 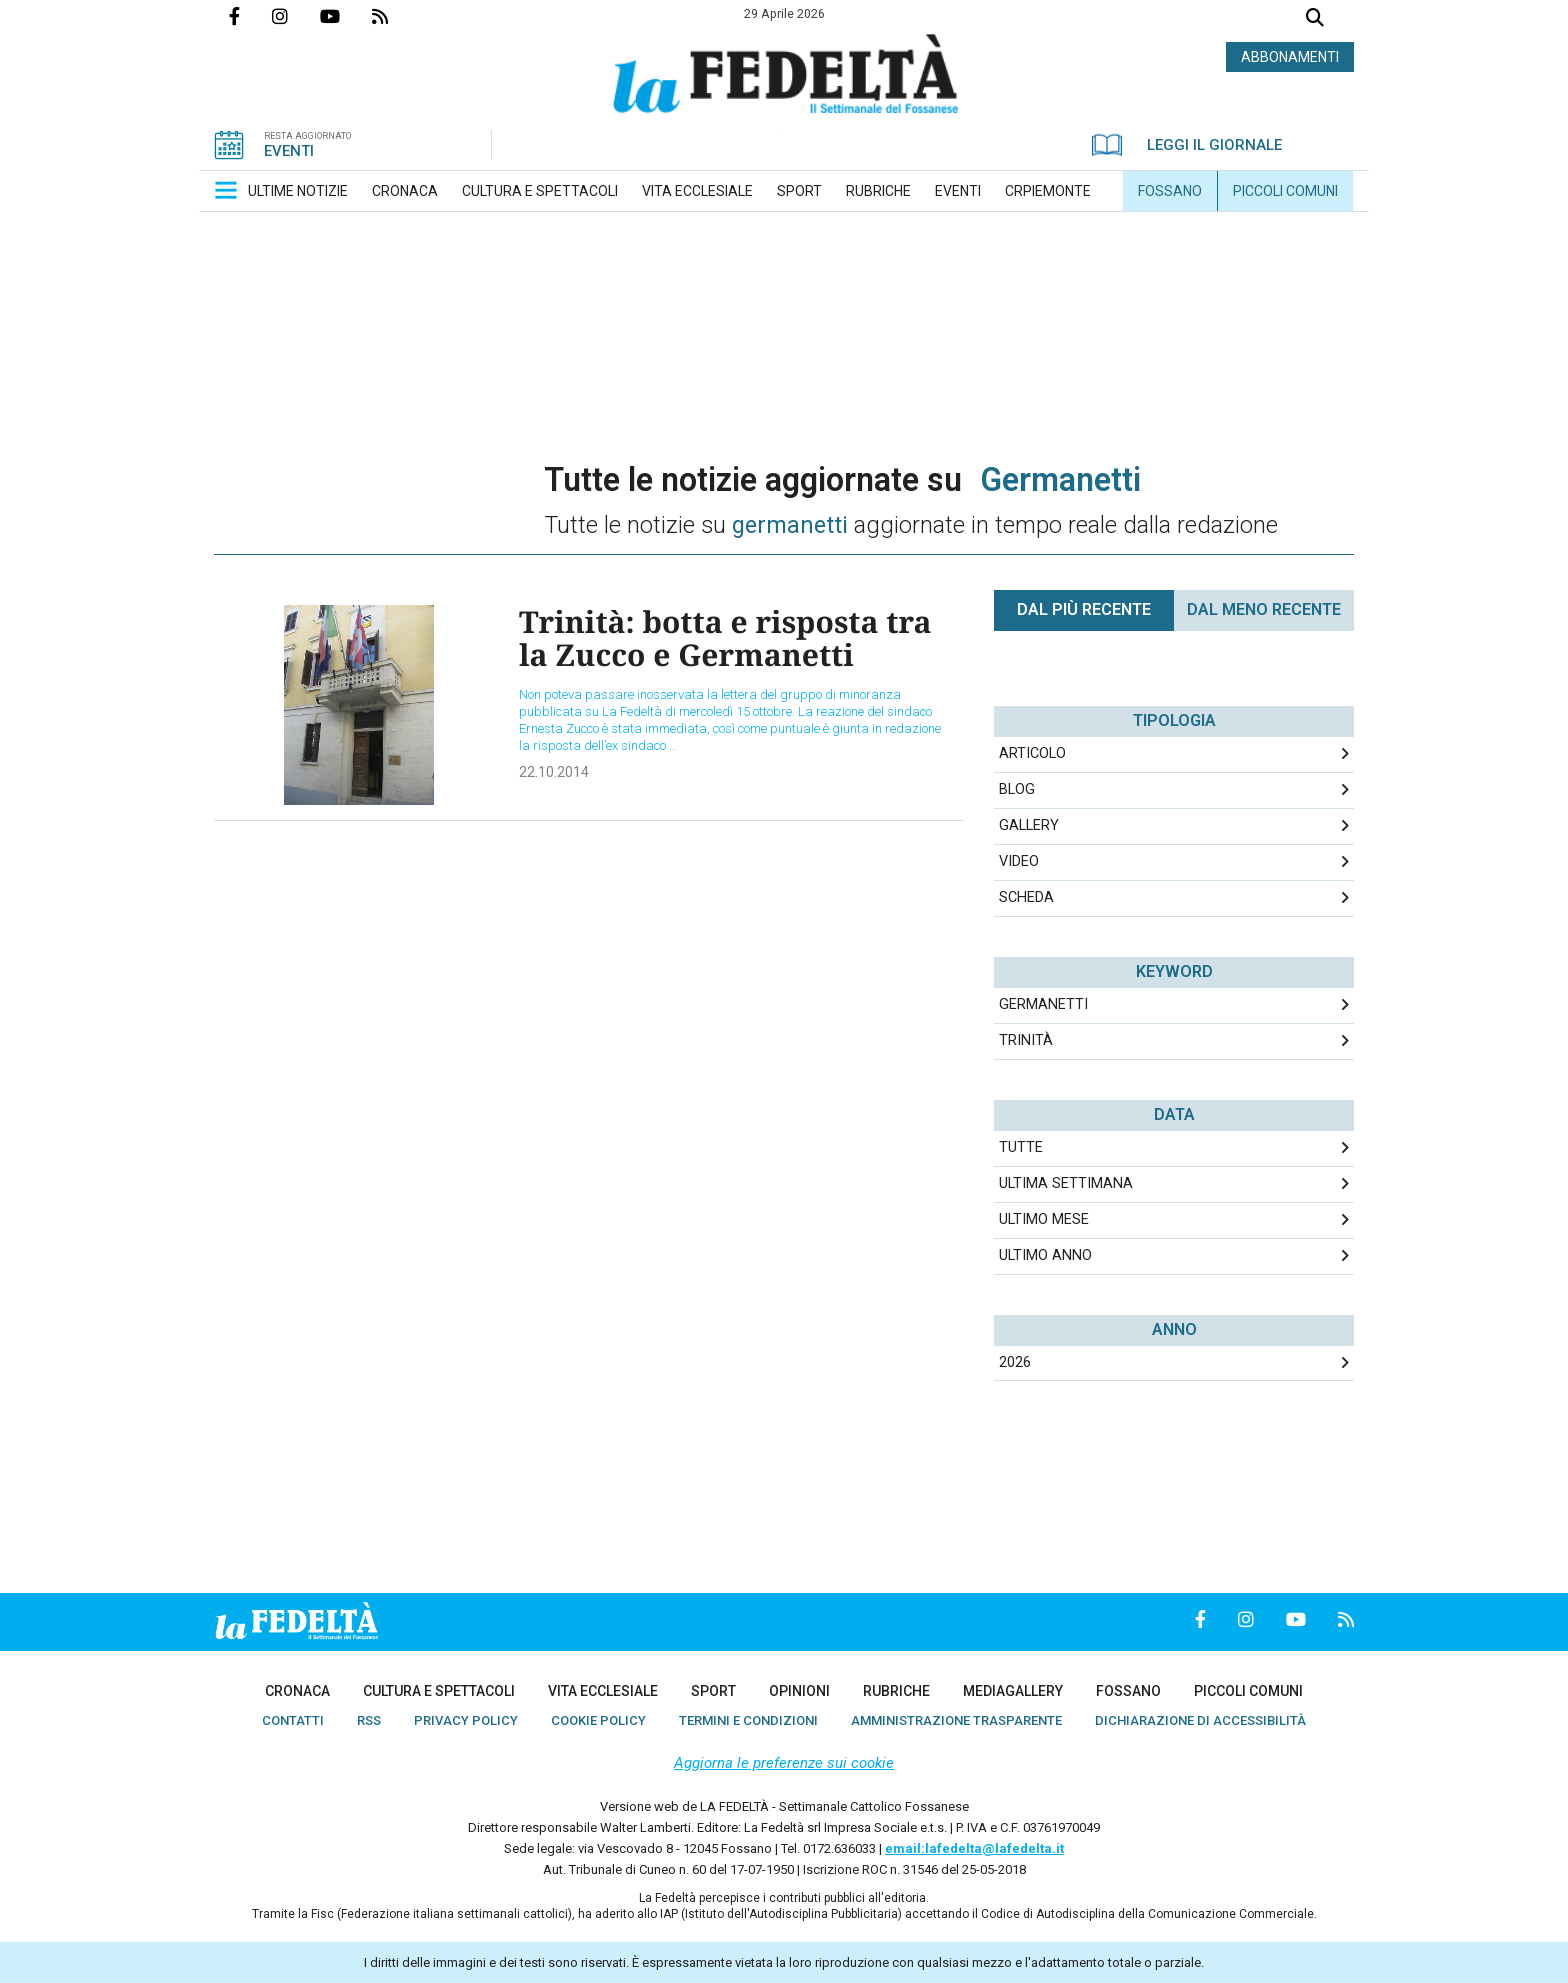 I want to click on 2026, so click(x=1015, y=1362).